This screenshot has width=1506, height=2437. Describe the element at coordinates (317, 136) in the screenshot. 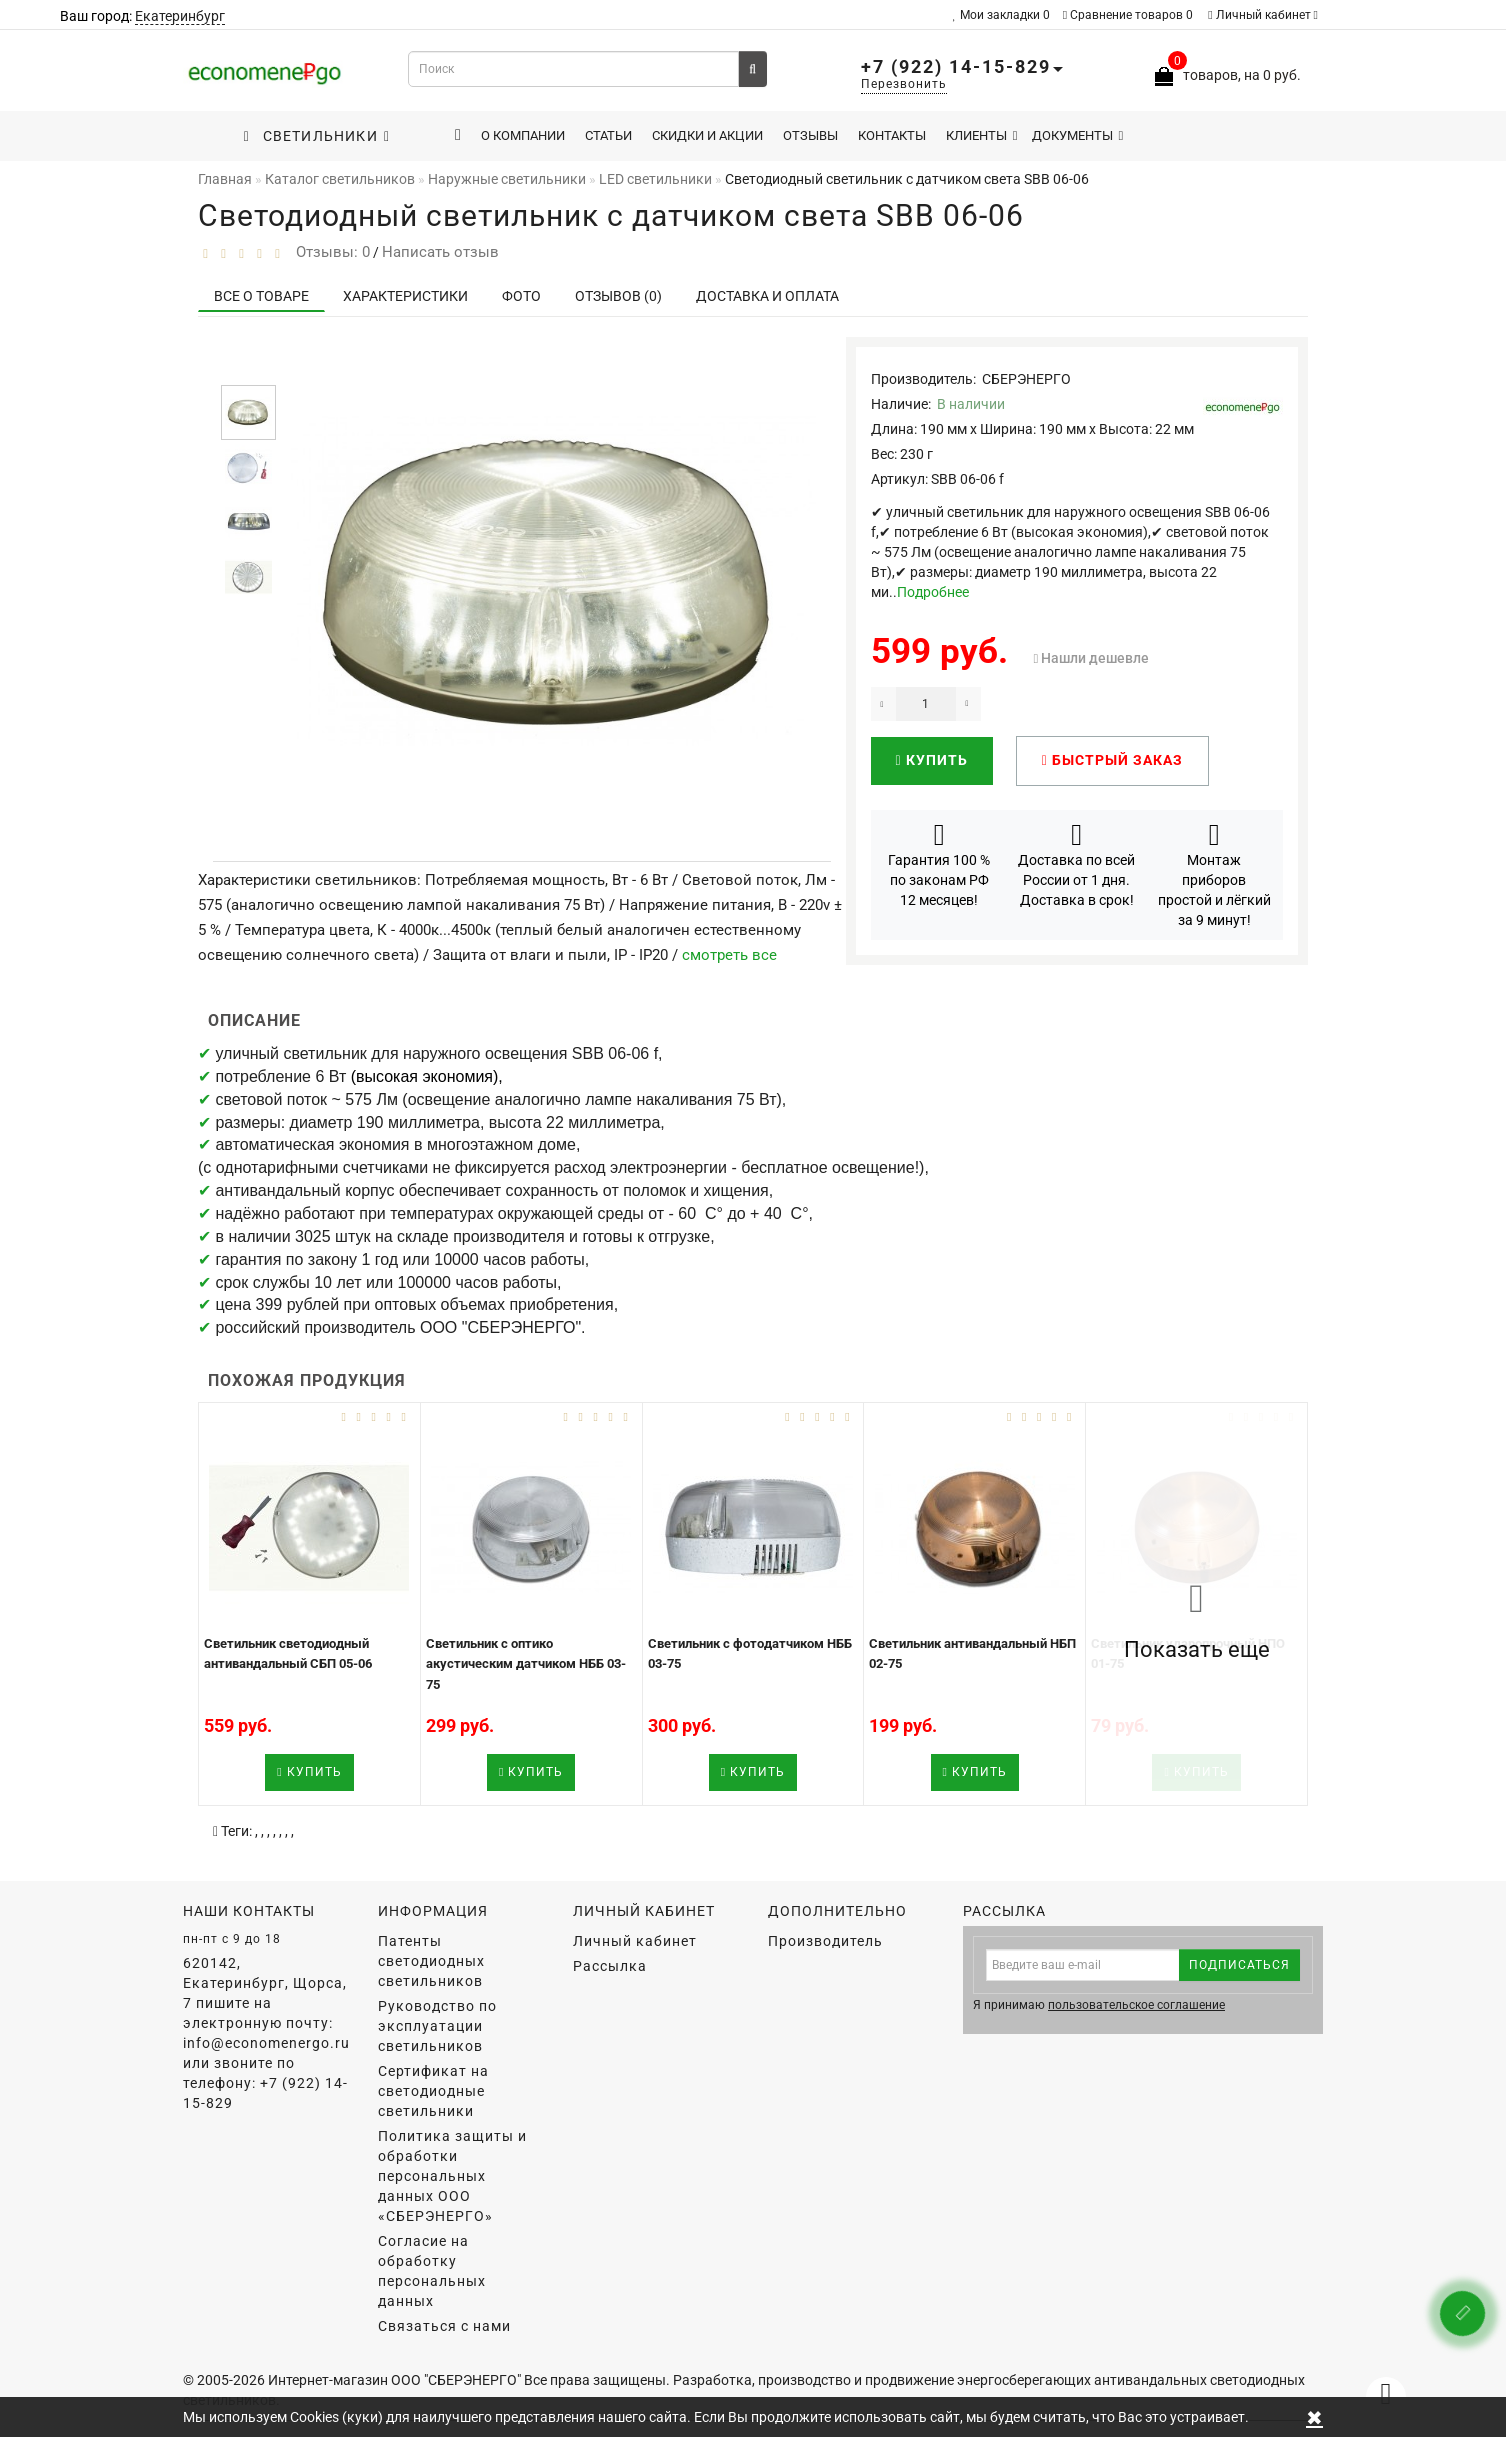

I see `Светильники` at that location.